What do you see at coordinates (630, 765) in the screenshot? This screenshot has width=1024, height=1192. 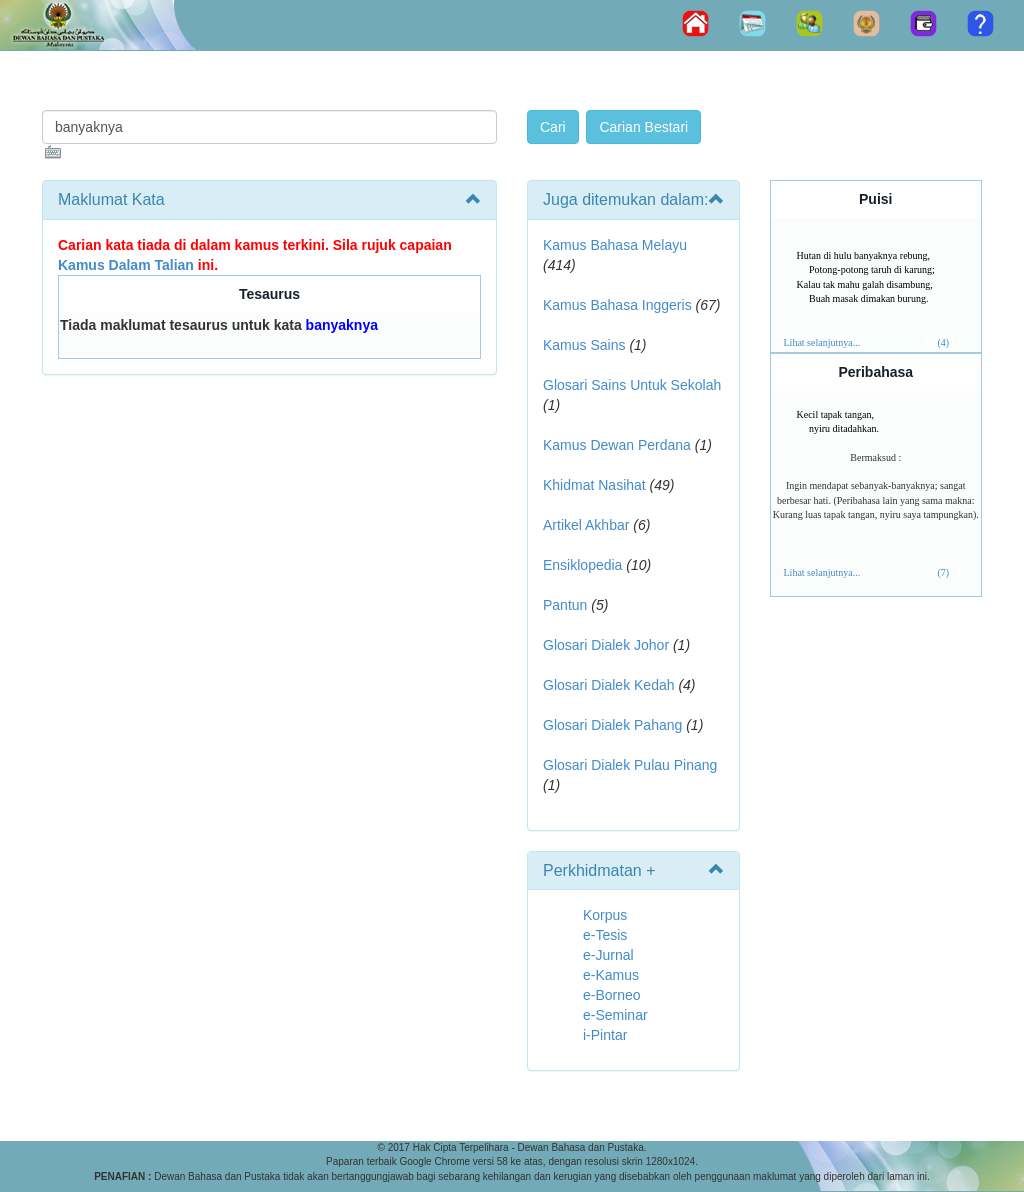 I see `Glosari Dialek Pulau Pinang` at bounding box center [630, 765].